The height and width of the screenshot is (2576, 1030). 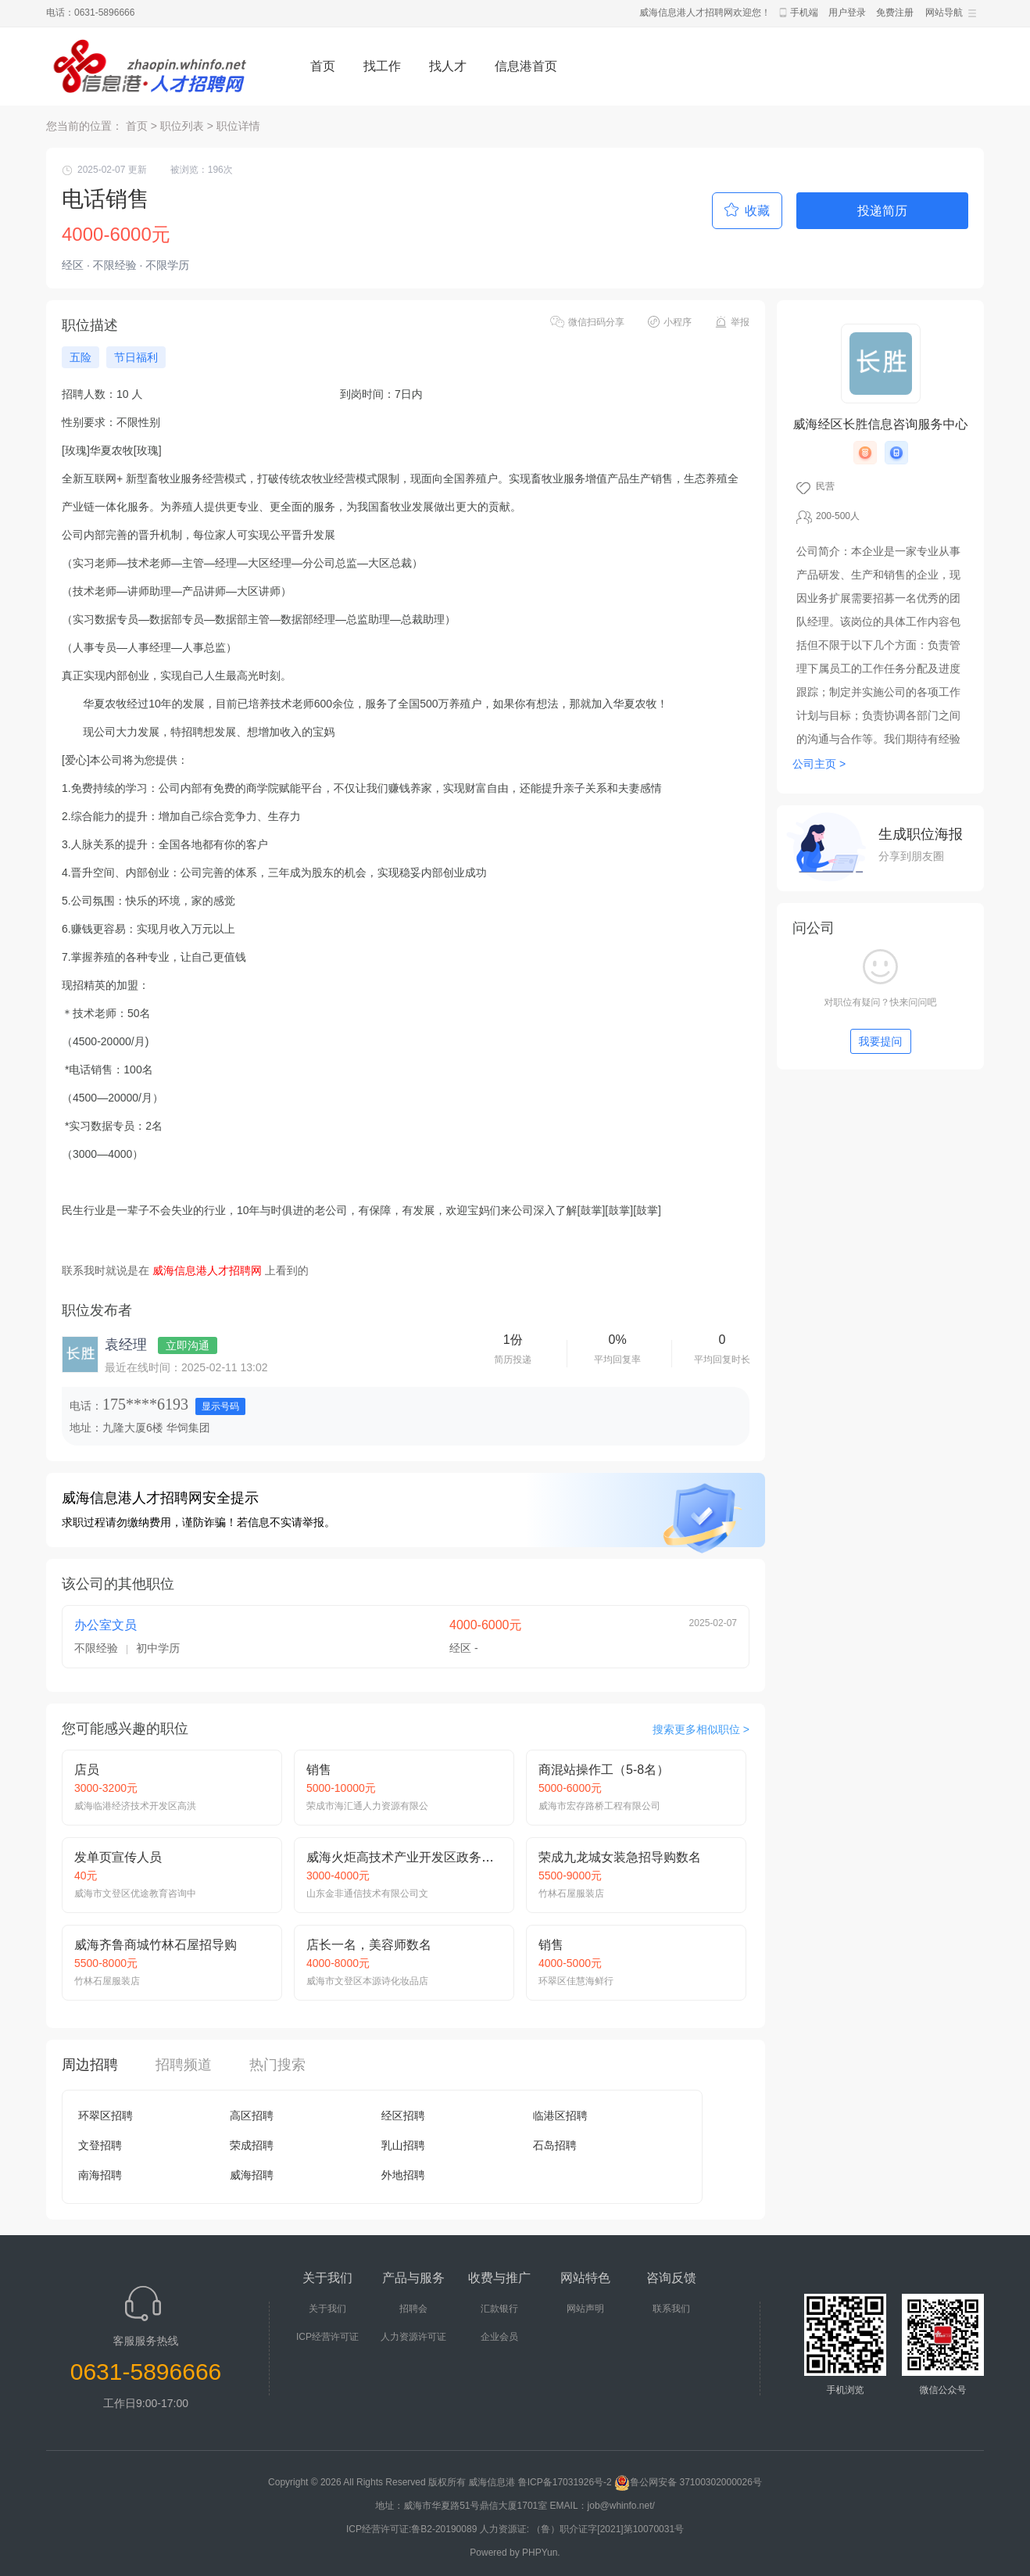 What do you see at coordinates (86, 1769) in the screenshot?
I see `店员` at bounding box center [86, 1769].